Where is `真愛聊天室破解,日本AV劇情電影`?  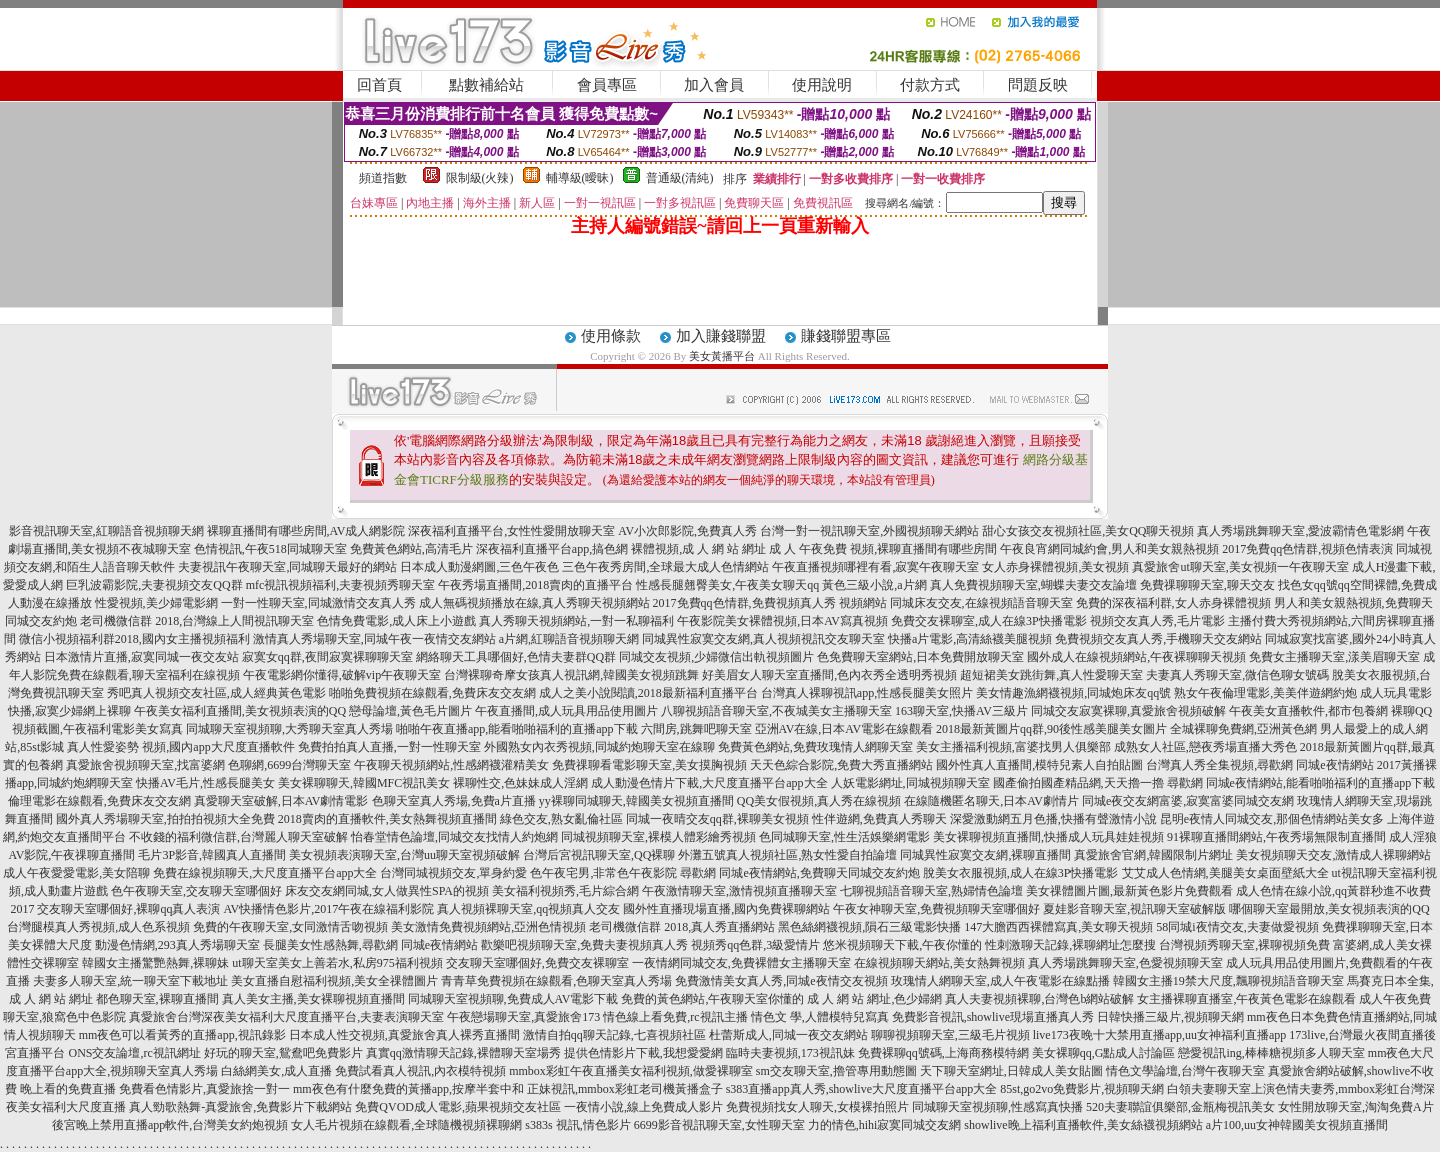 真愛聊天室破解,日本AV劇情電影 is located at coordinates (281, 801).